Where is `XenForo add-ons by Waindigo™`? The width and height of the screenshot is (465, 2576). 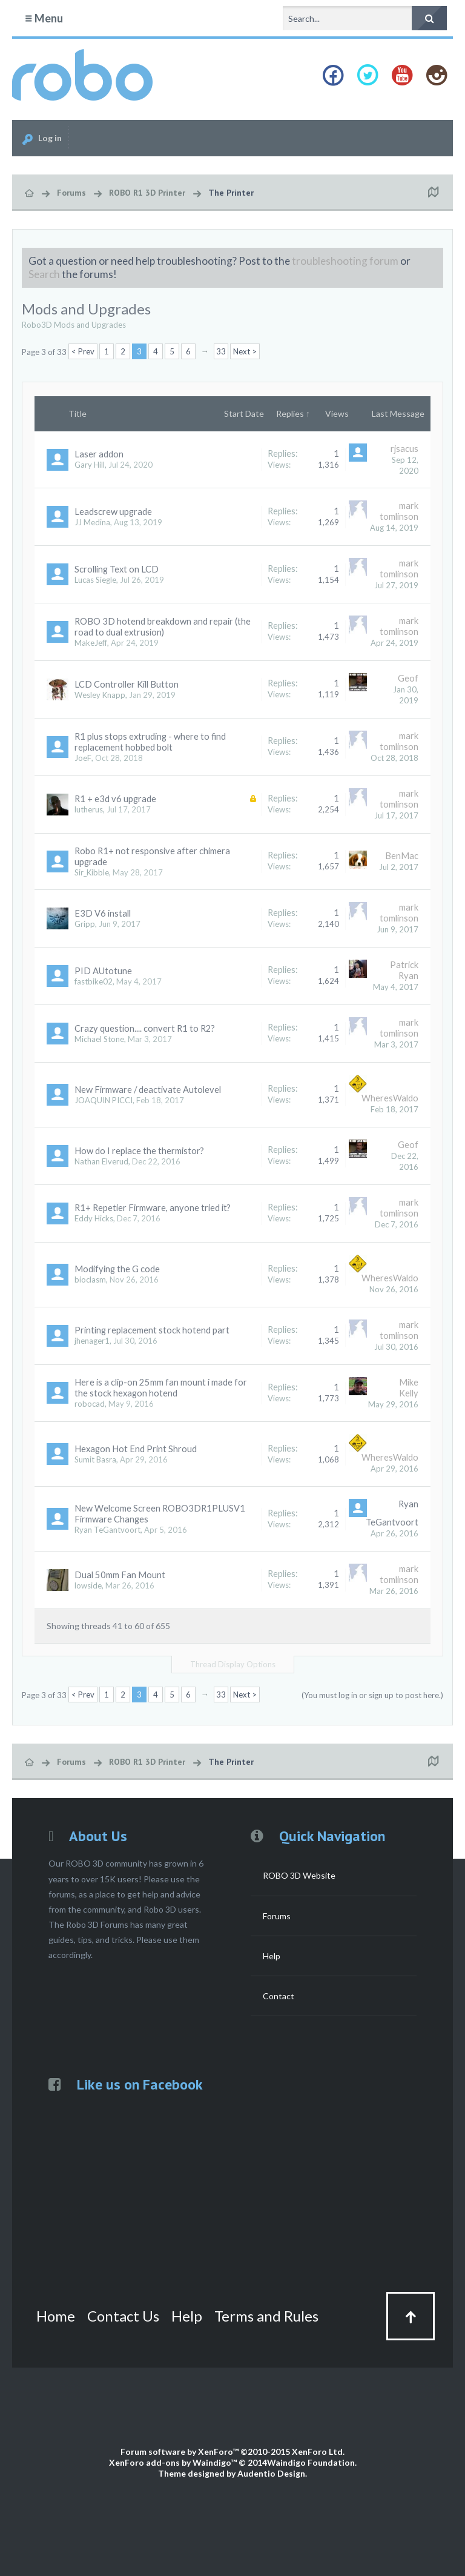 XenForo add-ons by Waindigo™ is located at coordinates (173, 2462).